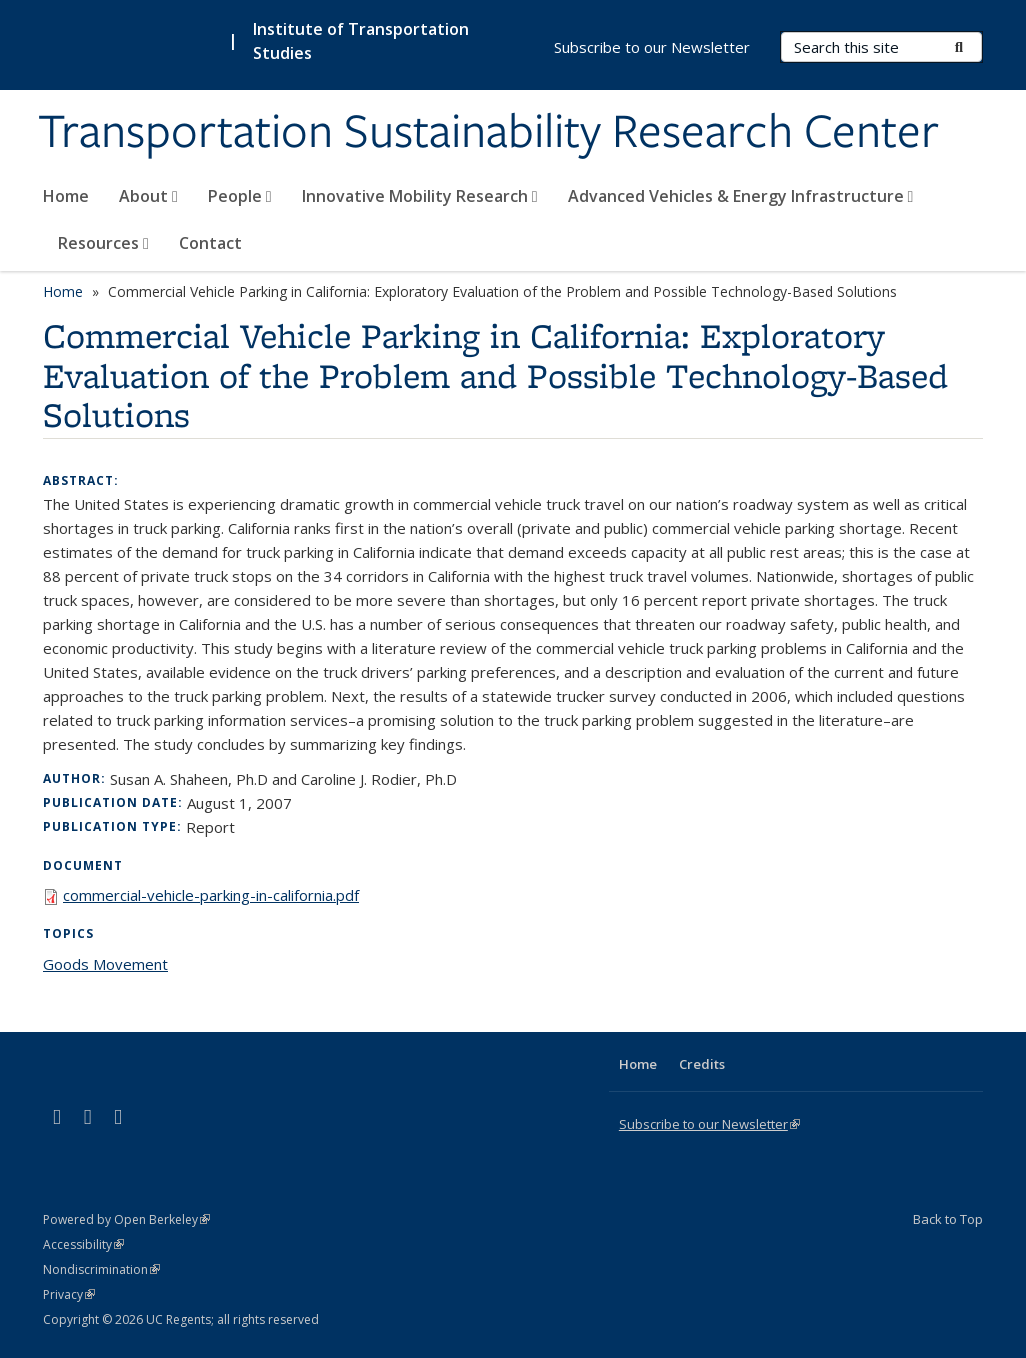 This screenshot has width=1026, height=1358. Describe the element at coordinates (211, 895) in the screenshot. I see `commercial-vehicle-parking-in-california.pdf` at that location.